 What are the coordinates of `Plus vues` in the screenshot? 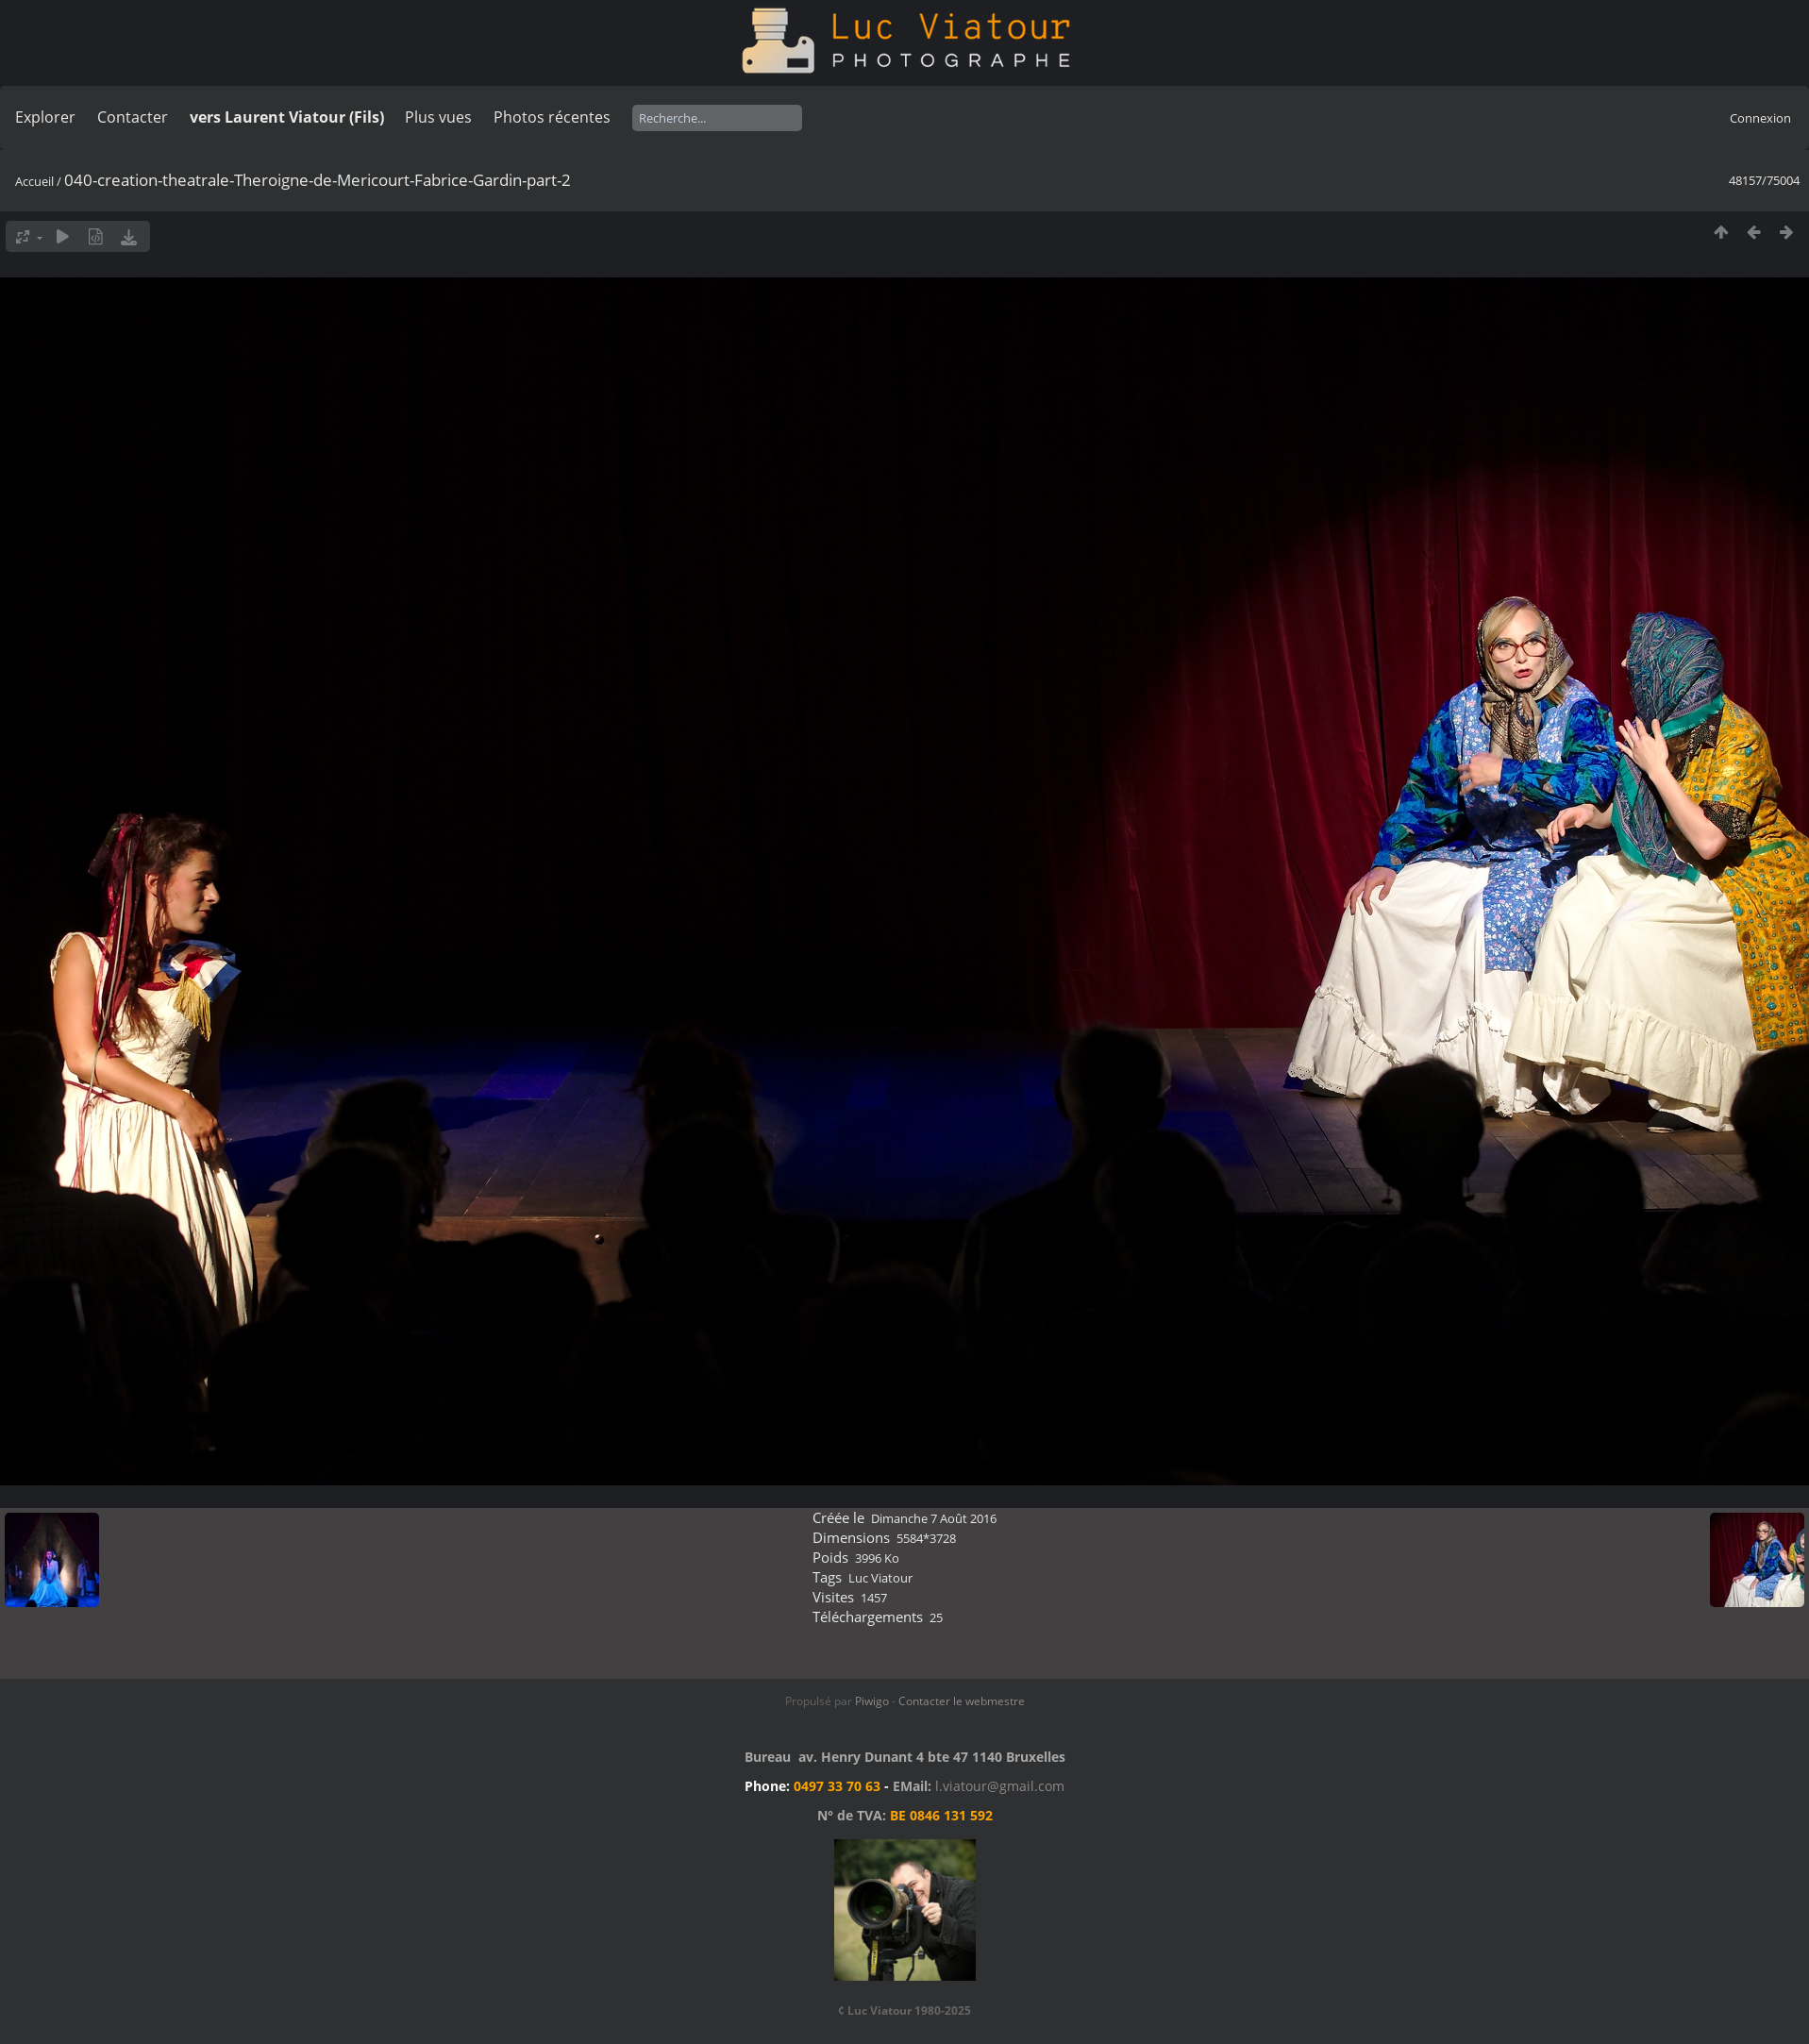 It's located at (438, 117).